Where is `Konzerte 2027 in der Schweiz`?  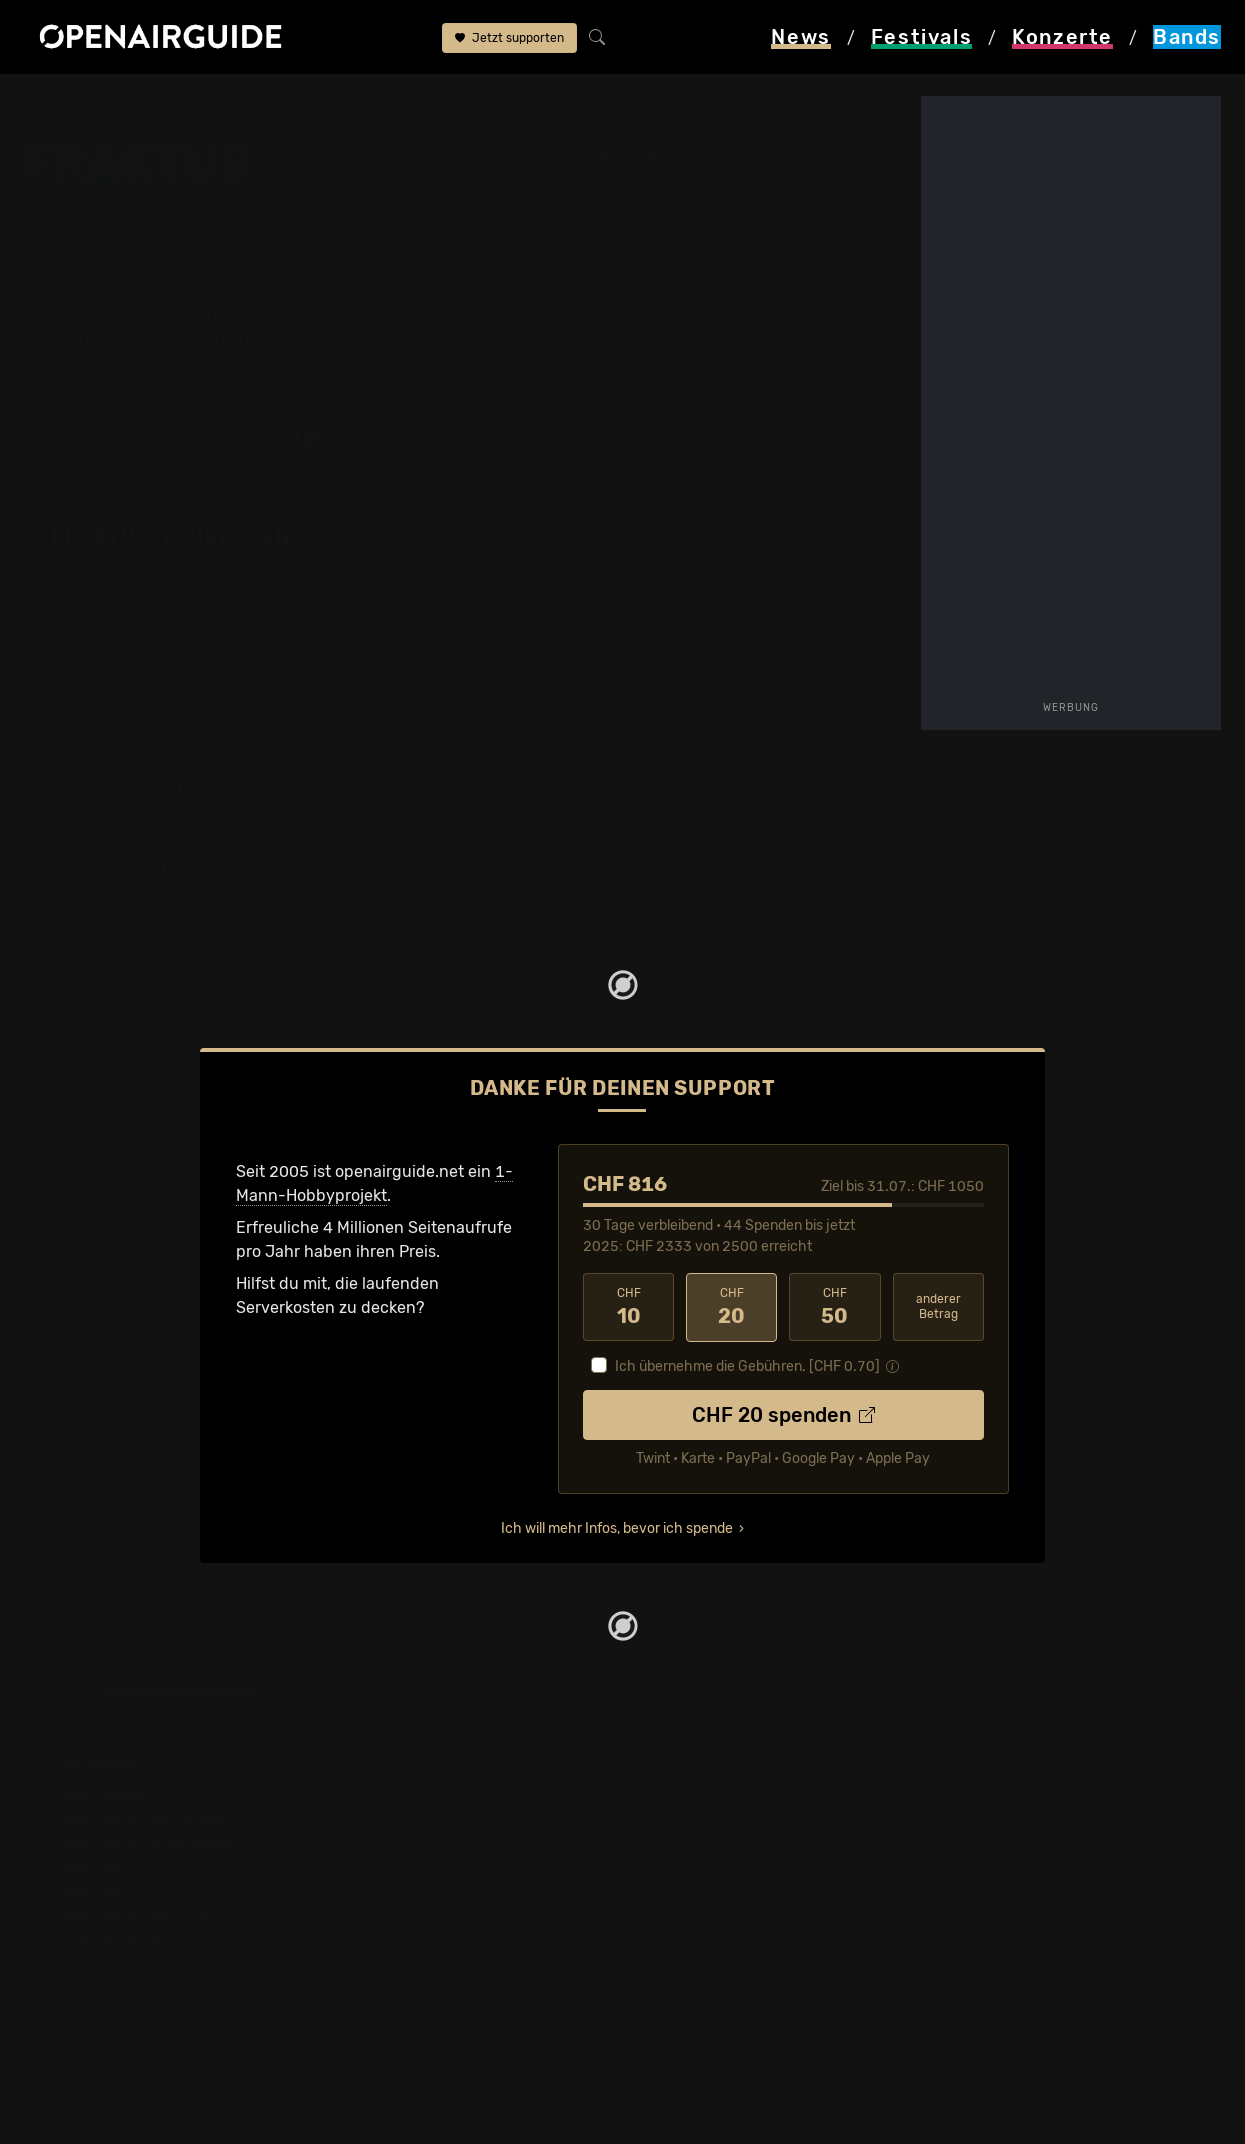 Konzerte 2027 in der Schweiz is located at coordinates (456, 2011).